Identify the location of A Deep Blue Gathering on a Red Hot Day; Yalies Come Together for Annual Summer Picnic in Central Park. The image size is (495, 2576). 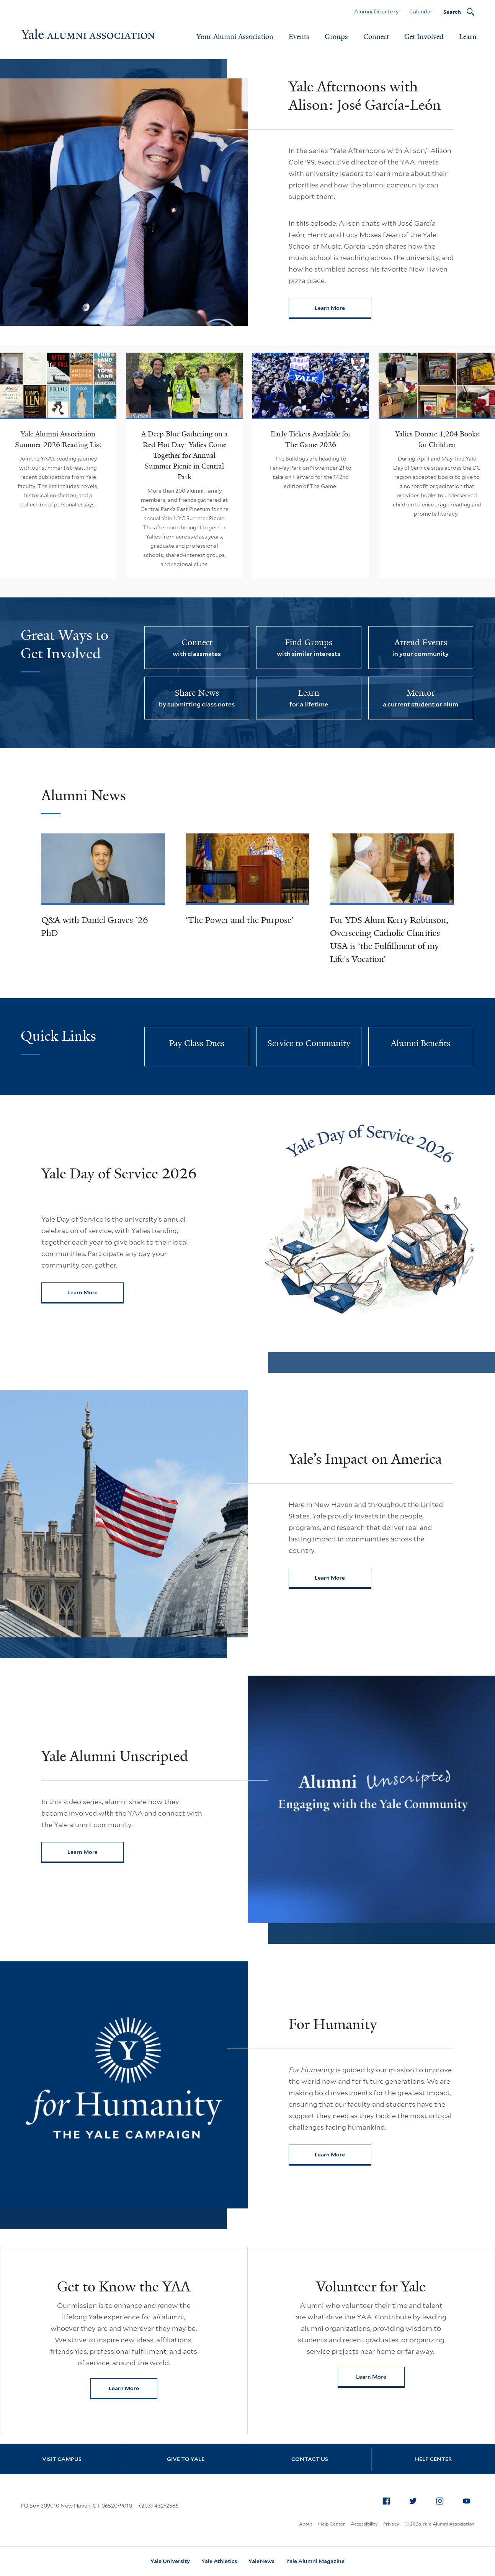
(184, 456).